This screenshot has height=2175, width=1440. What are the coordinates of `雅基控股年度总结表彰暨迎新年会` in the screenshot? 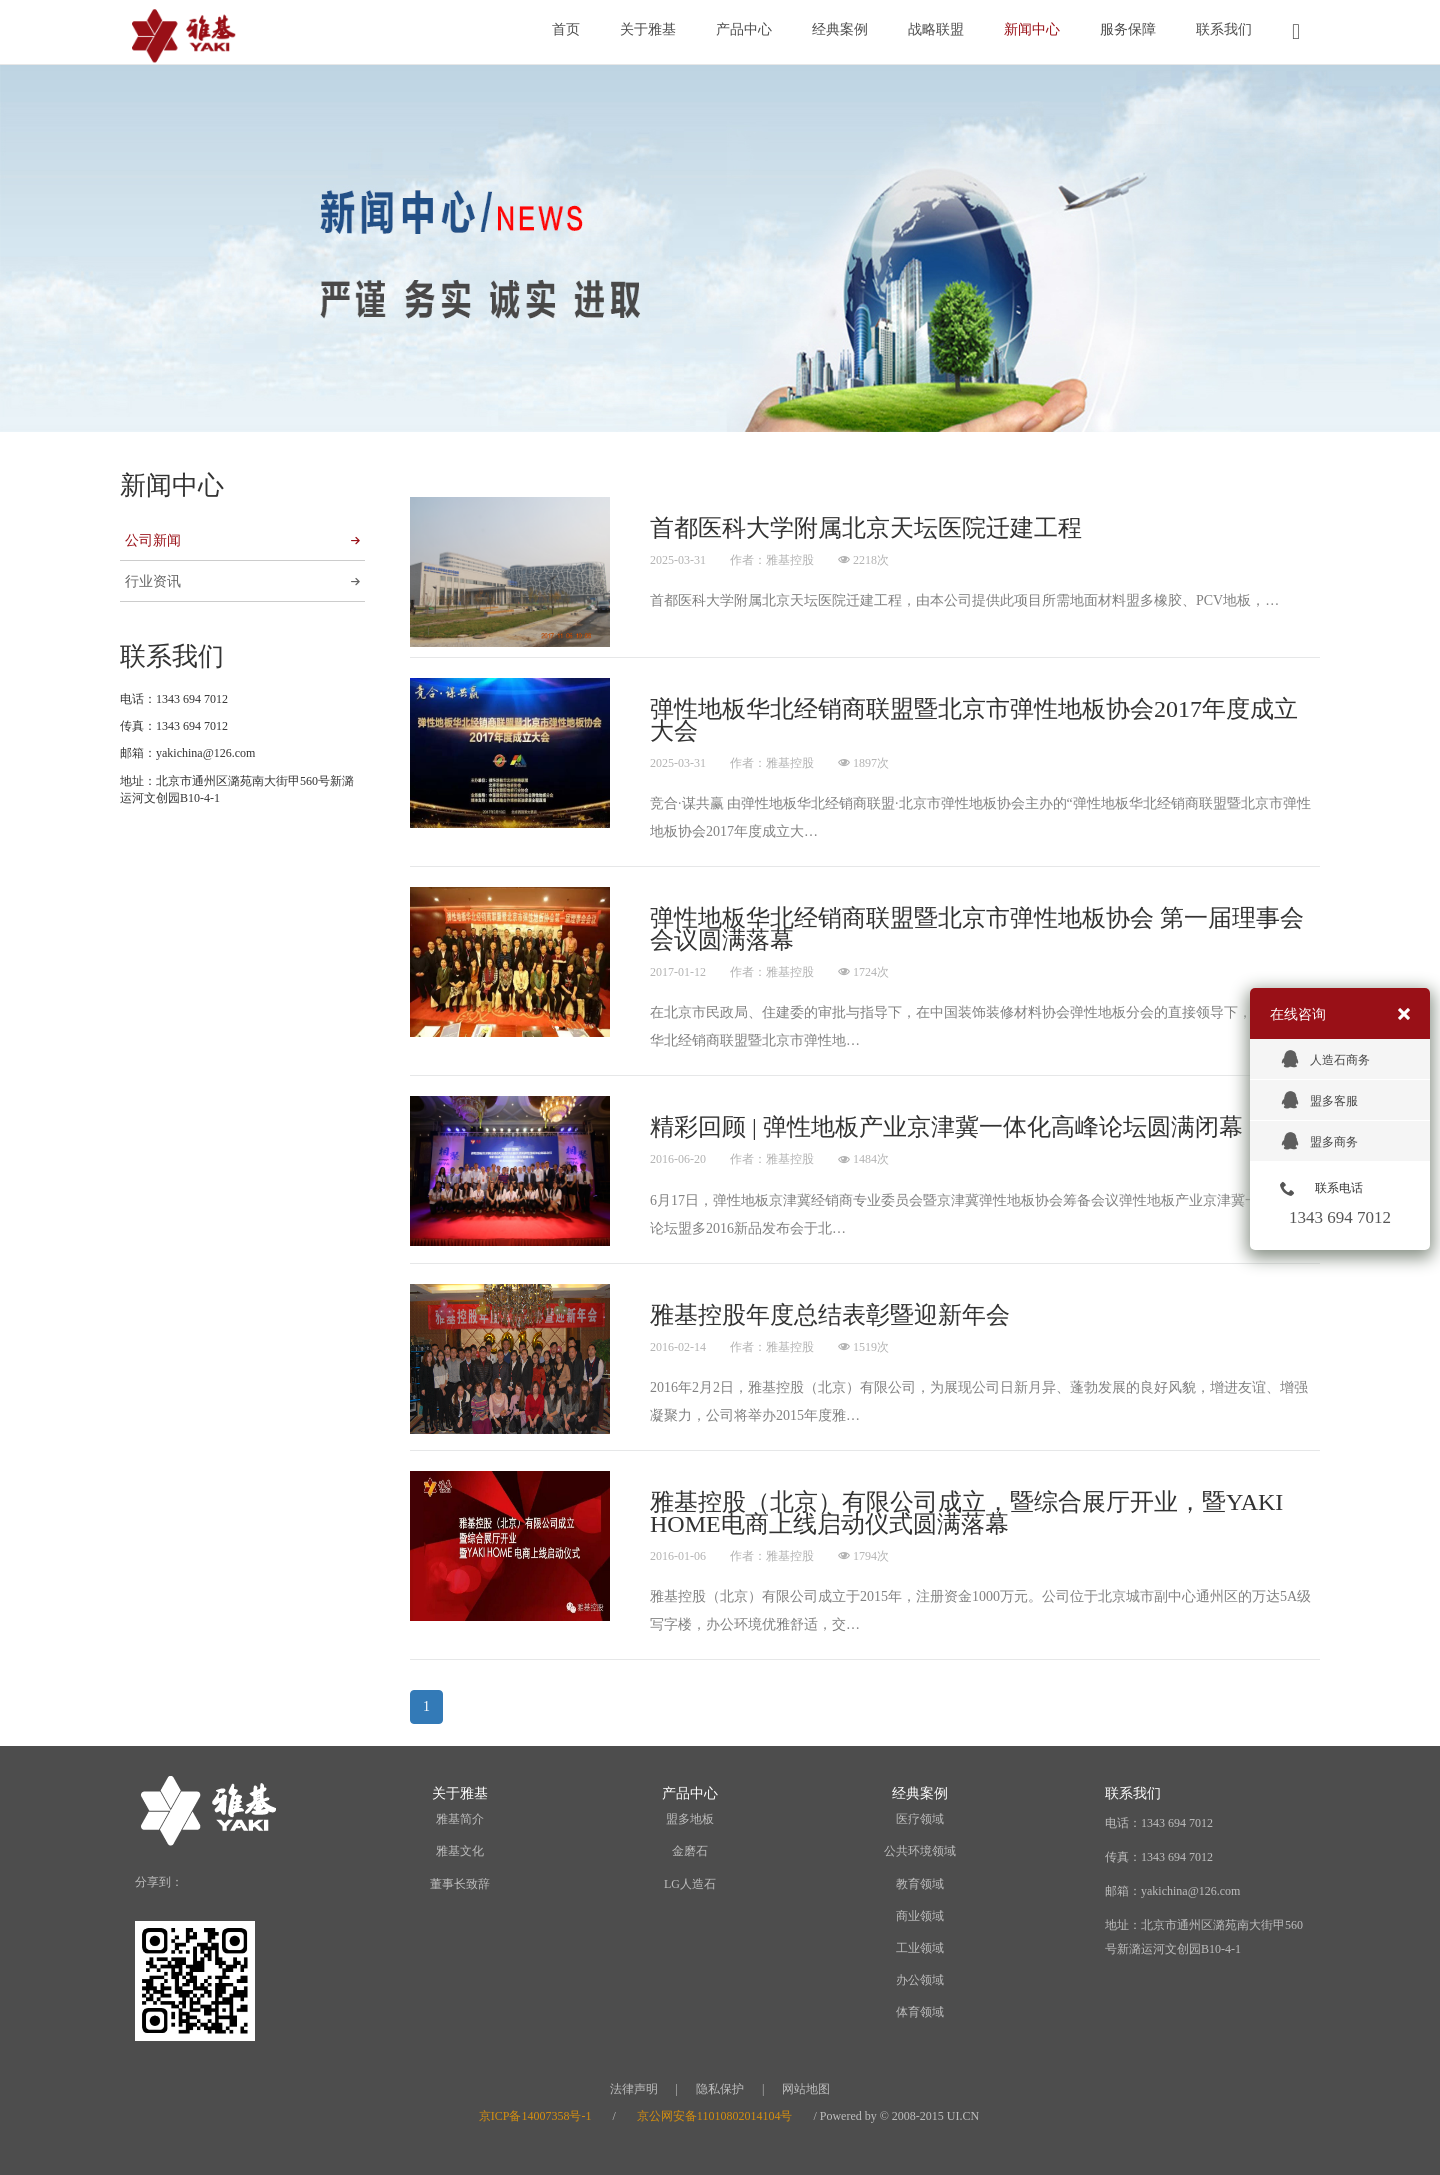 It's located at (830, 1315).